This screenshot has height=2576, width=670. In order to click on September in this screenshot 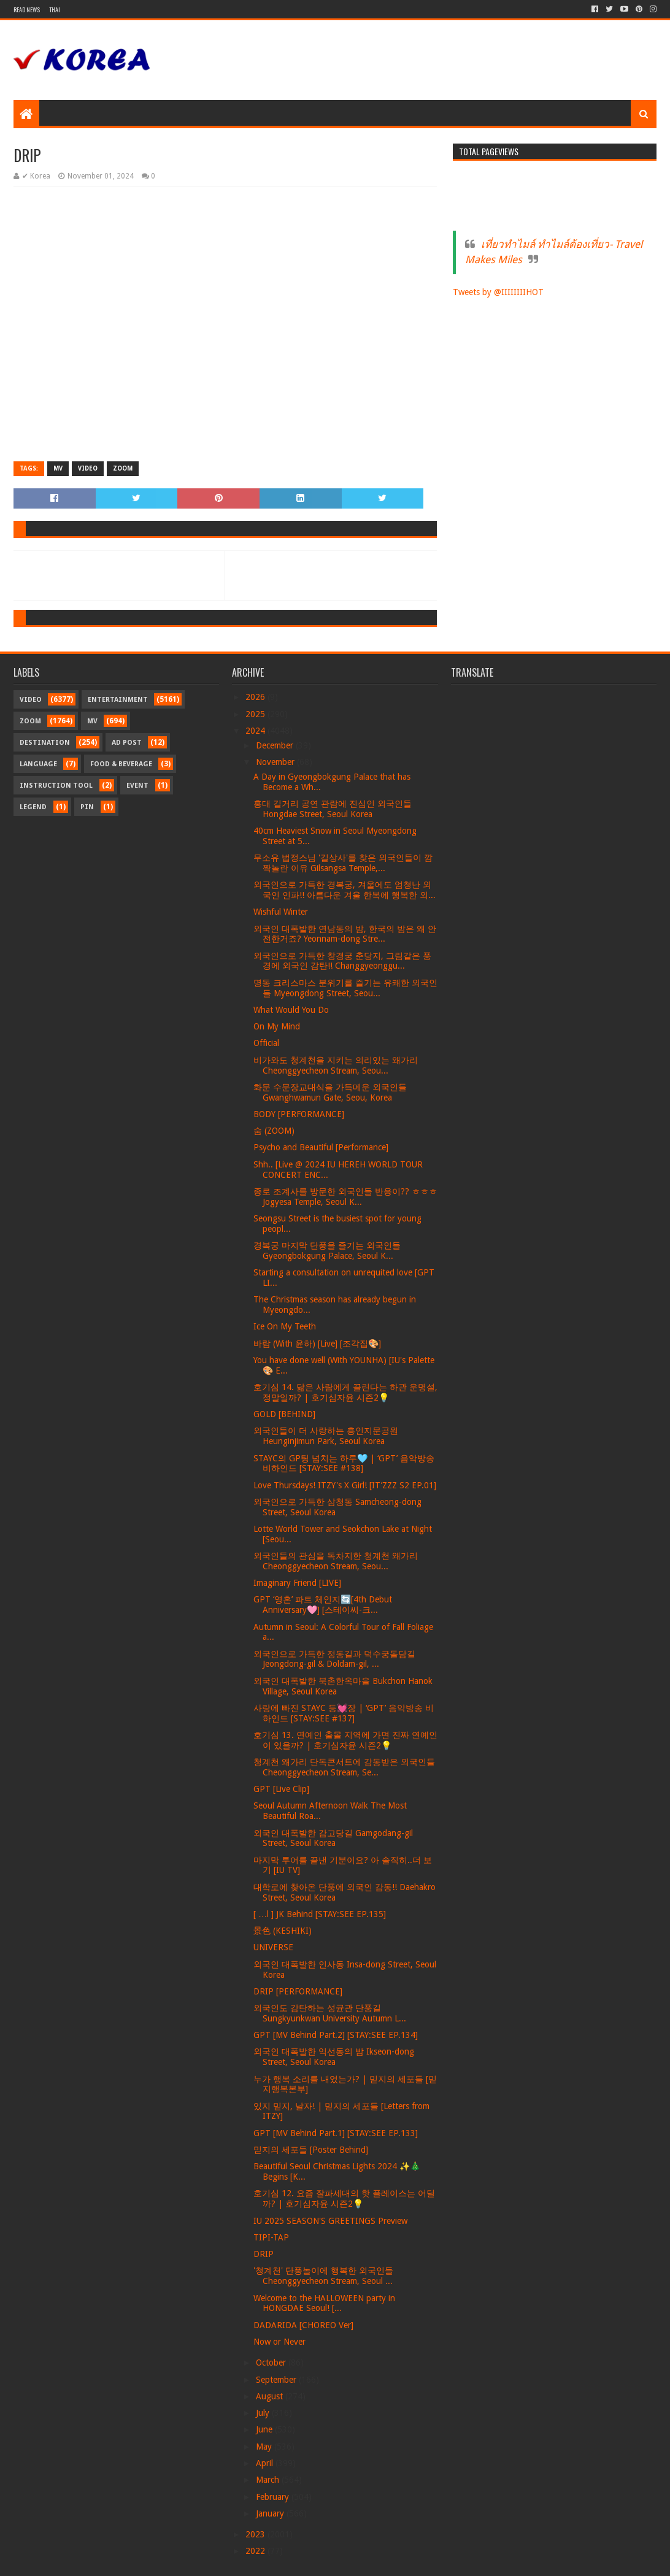, I will do `click(277, 2380)`.